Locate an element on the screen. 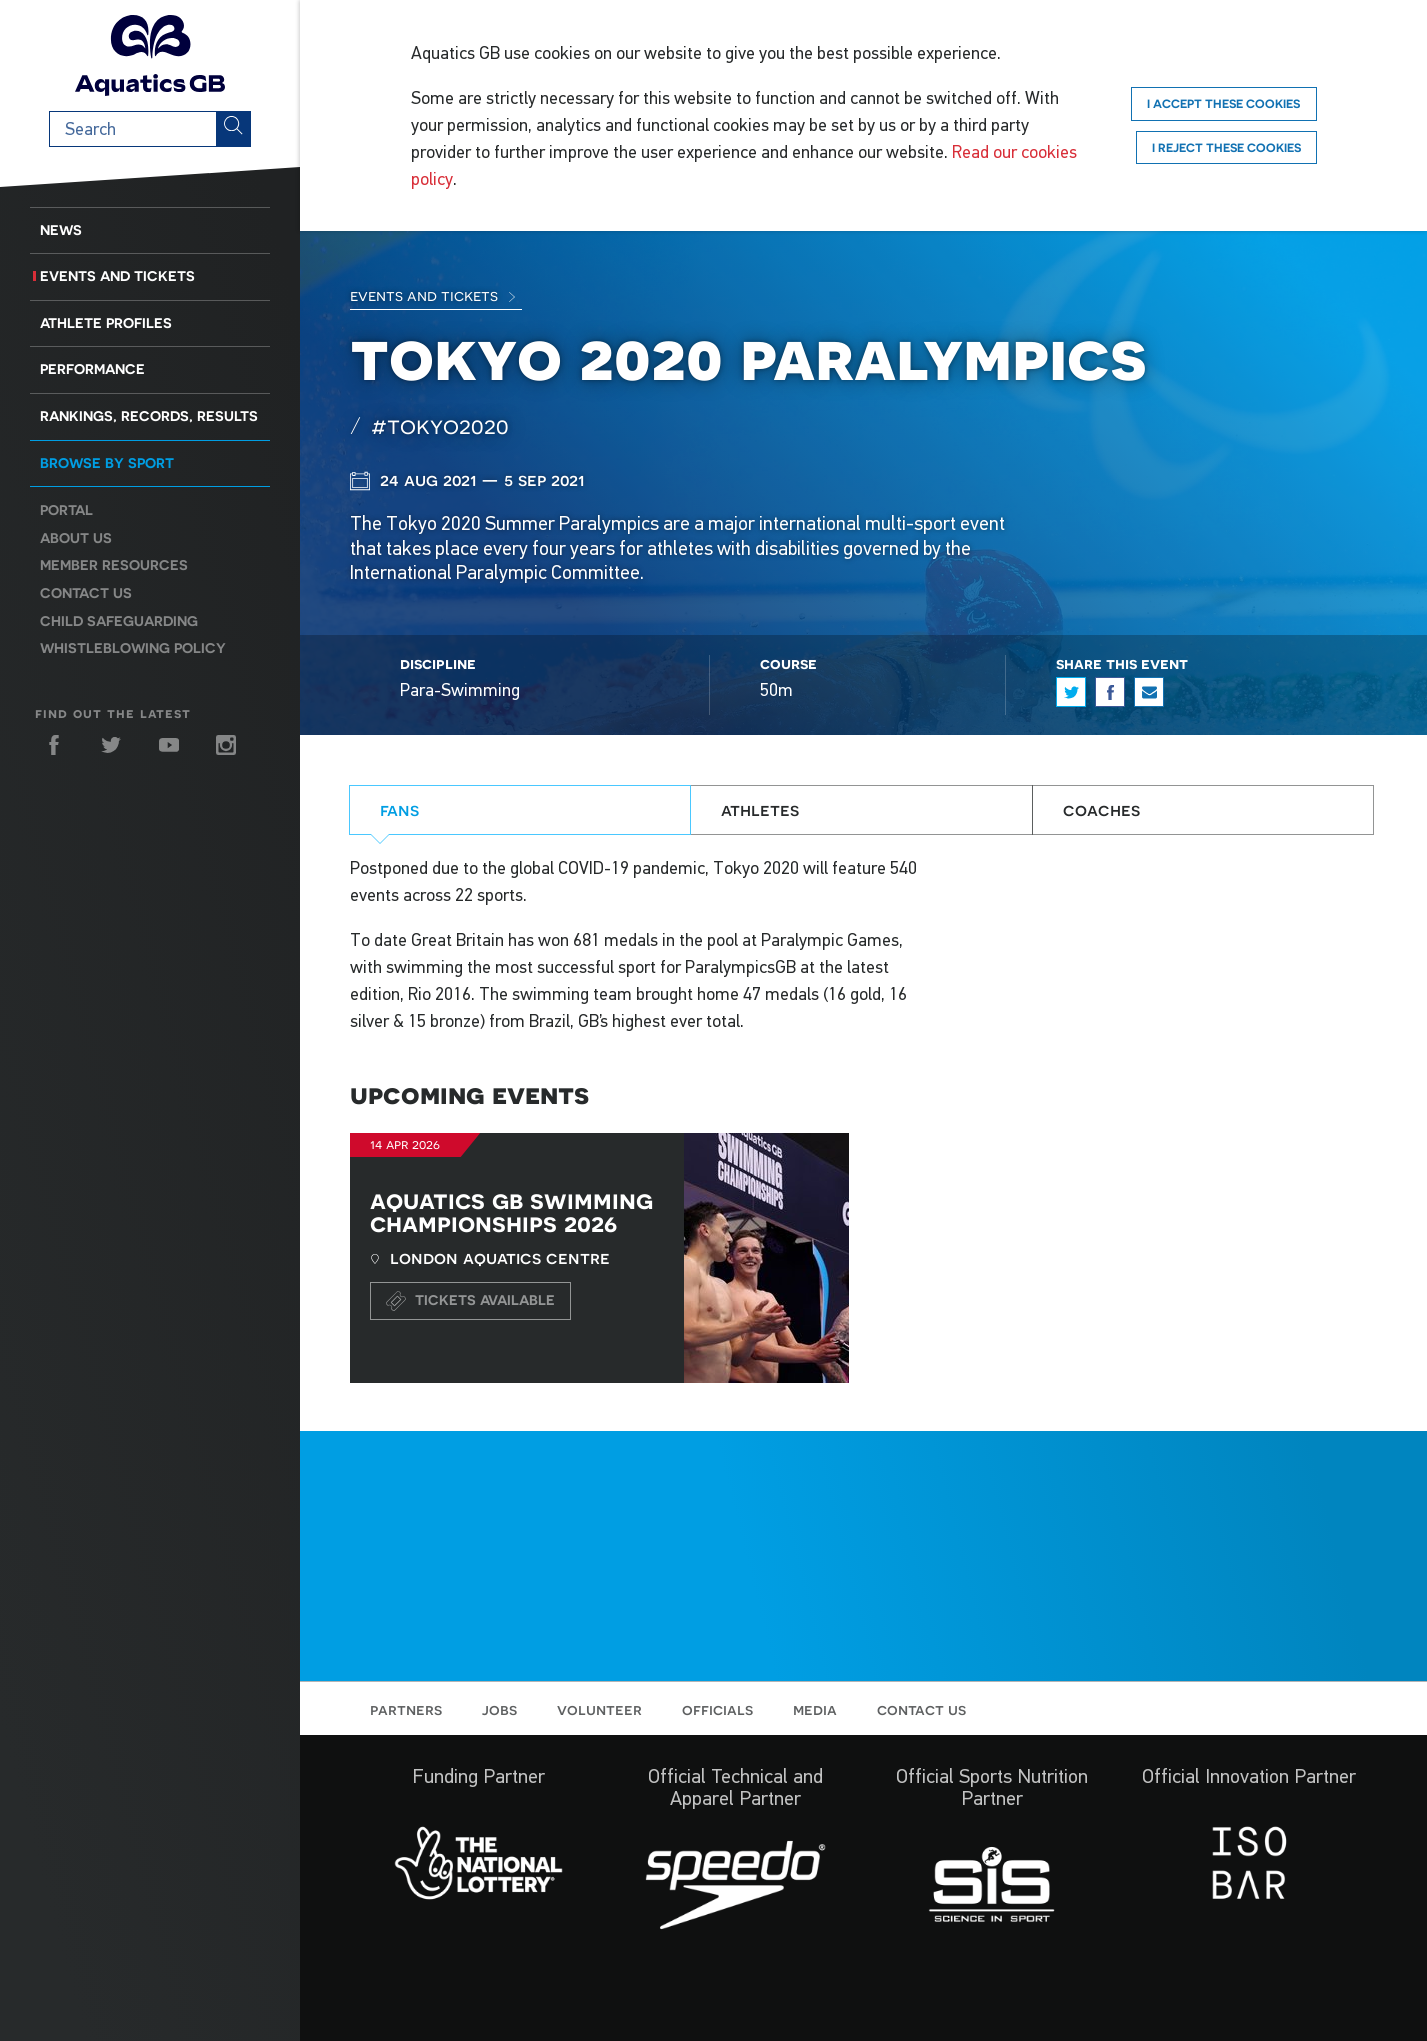  Events and Tickets is located at coordinates (117, 276).